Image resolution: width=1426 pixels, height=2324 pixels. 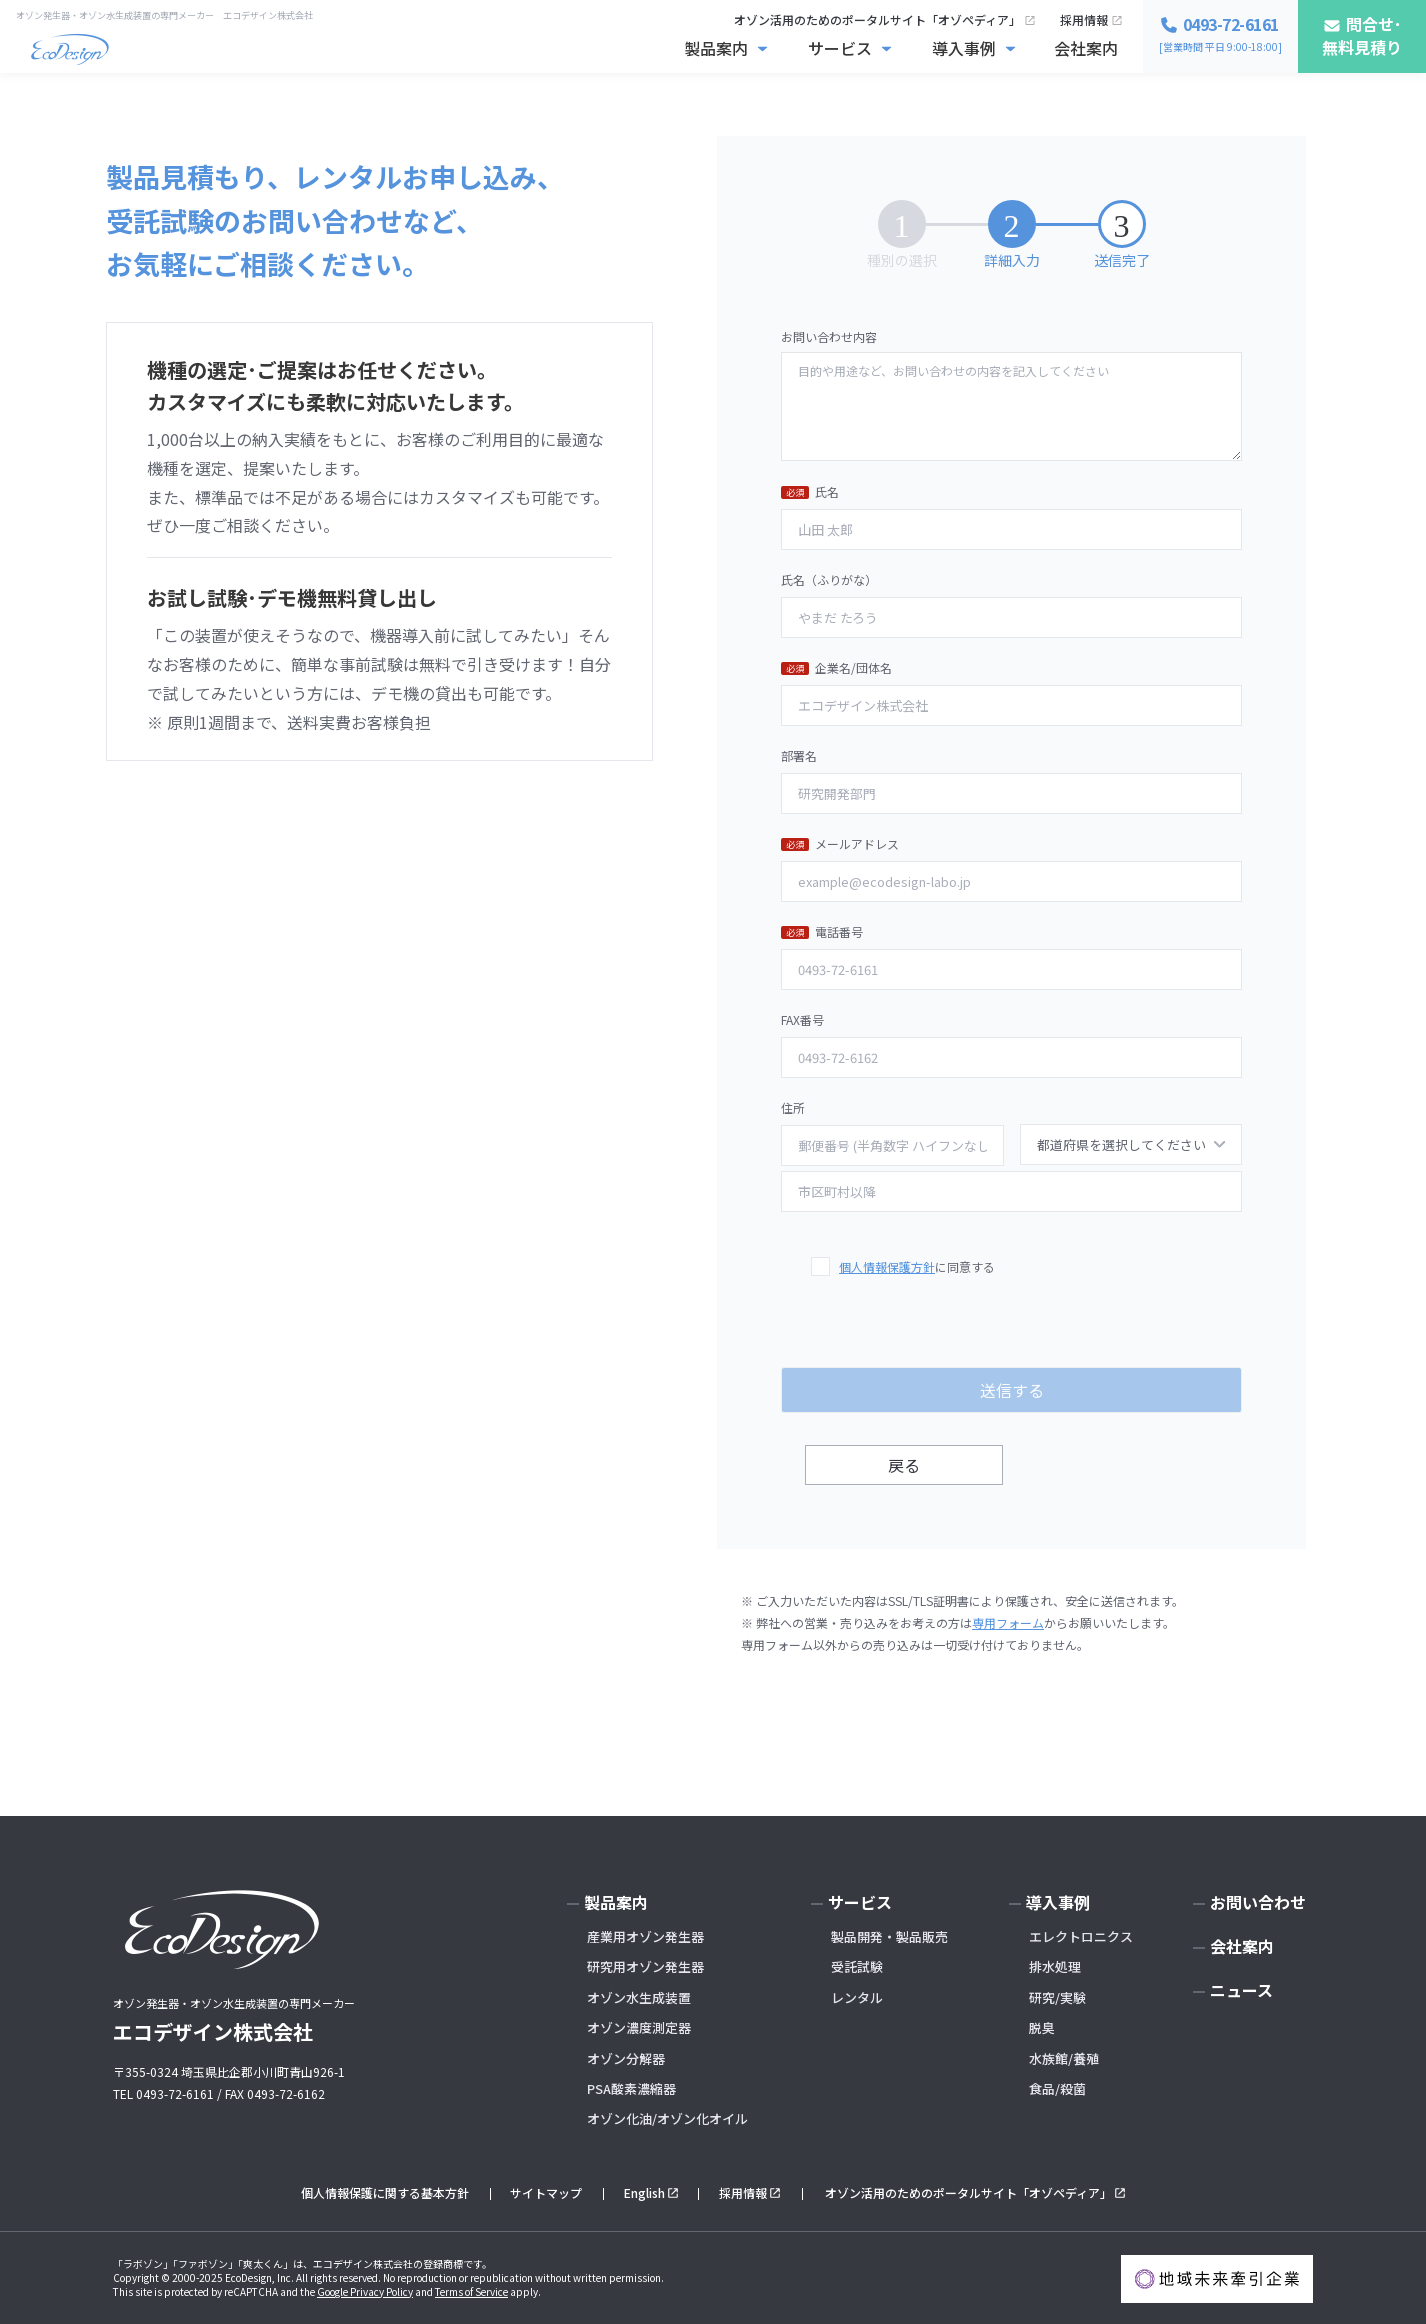 What do you see at coordinates (1362, 35) in the screenshot?
I see `問合せ･無料見積り` at bounding box center [1362, 35].